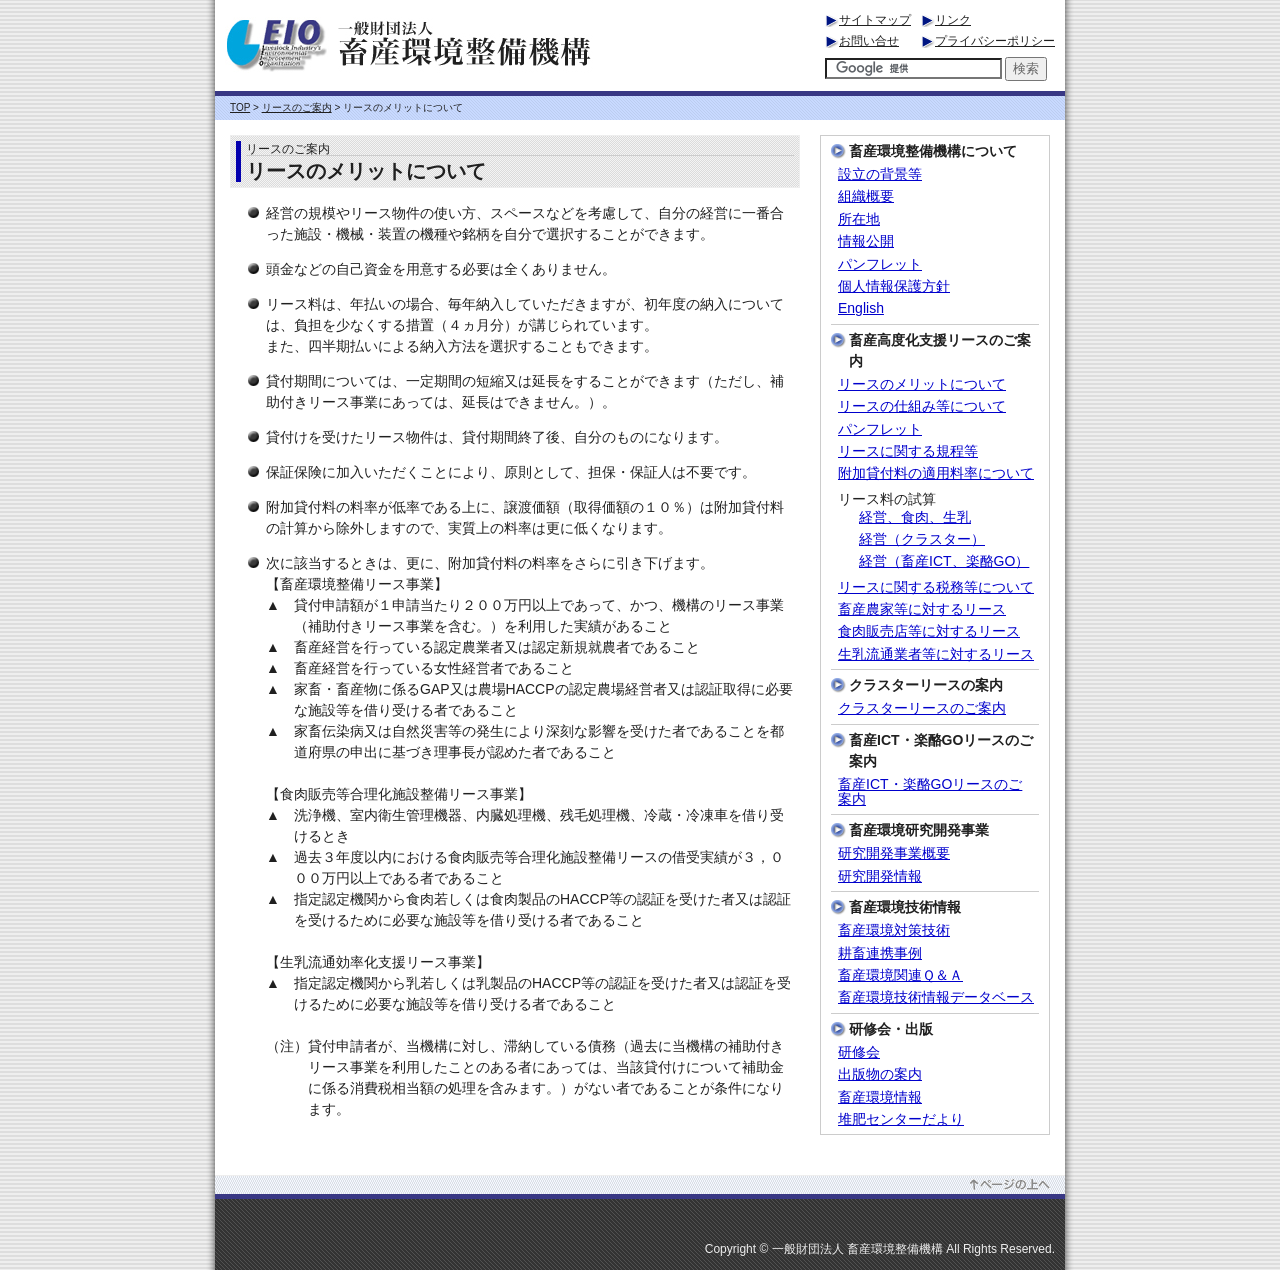 The image size is (1280, 1270). Describe the element at coordinates (915, 517) in the screenshot. I see `経営、食肉、生乳` at that location.